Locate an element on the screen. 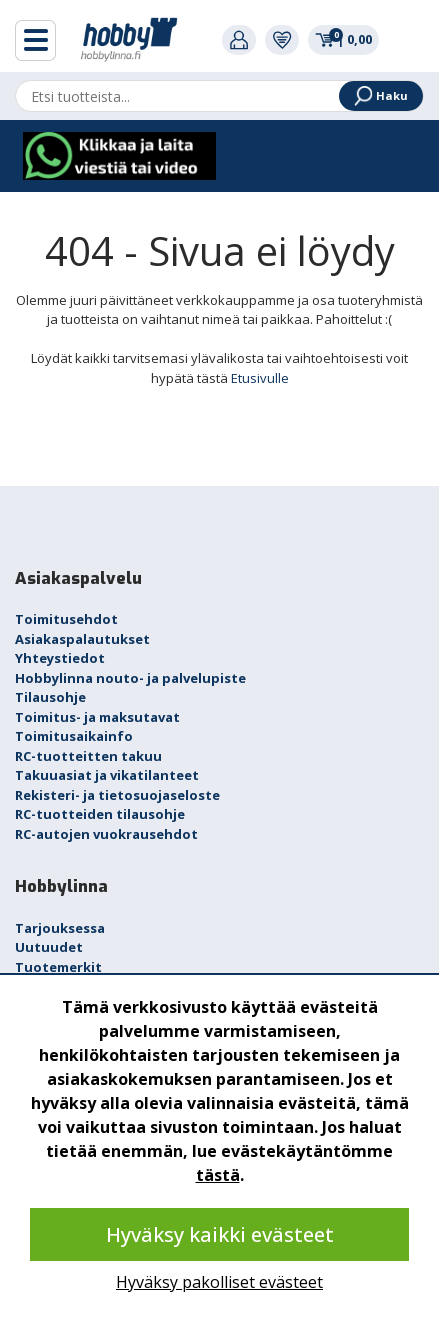 This screenshot has height=1318, width=439. Tuotemerkit is located at coordinates (58, 967).